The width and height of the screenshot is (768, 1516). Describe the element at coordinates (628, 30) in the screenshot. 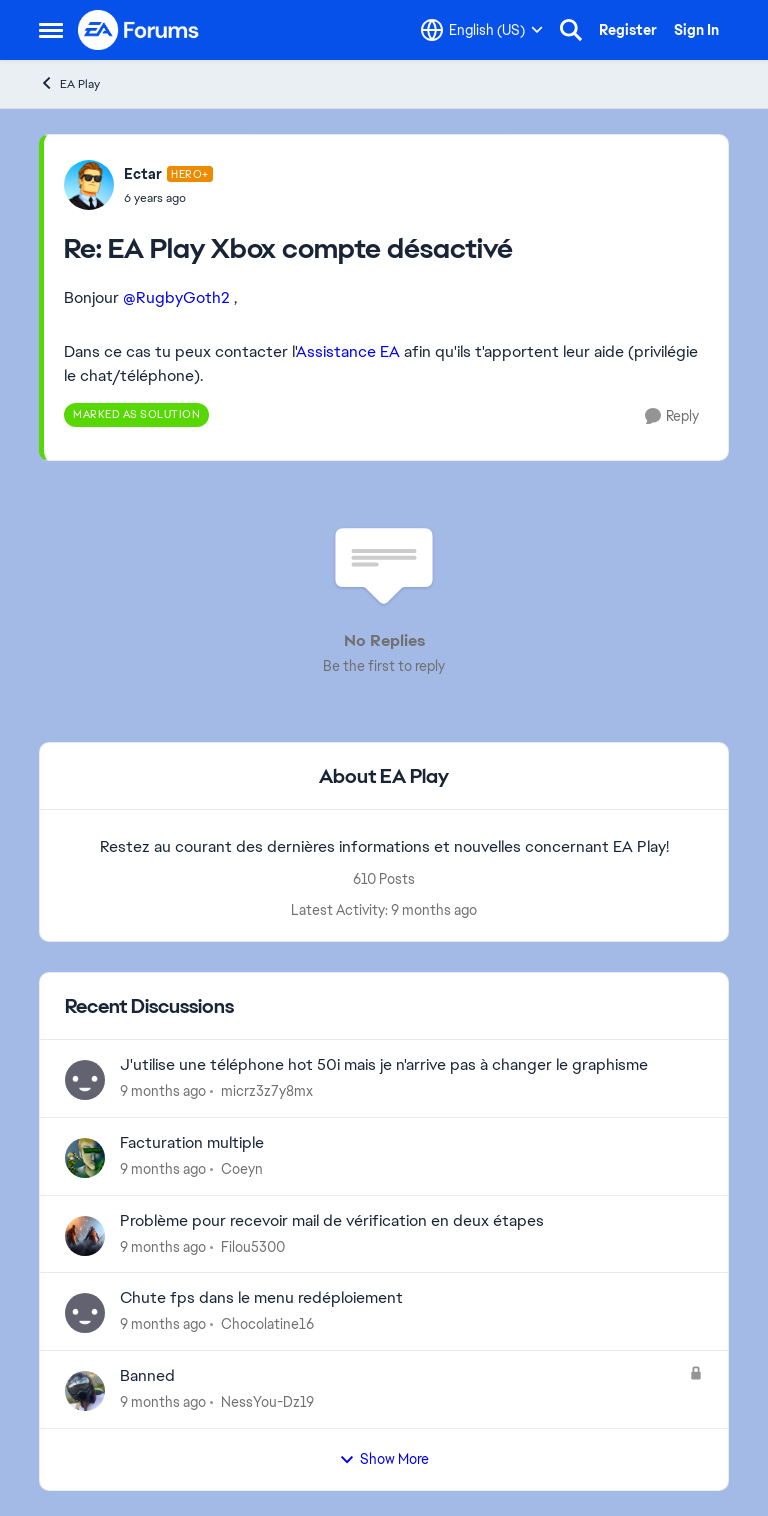

I see `Register` at that location.